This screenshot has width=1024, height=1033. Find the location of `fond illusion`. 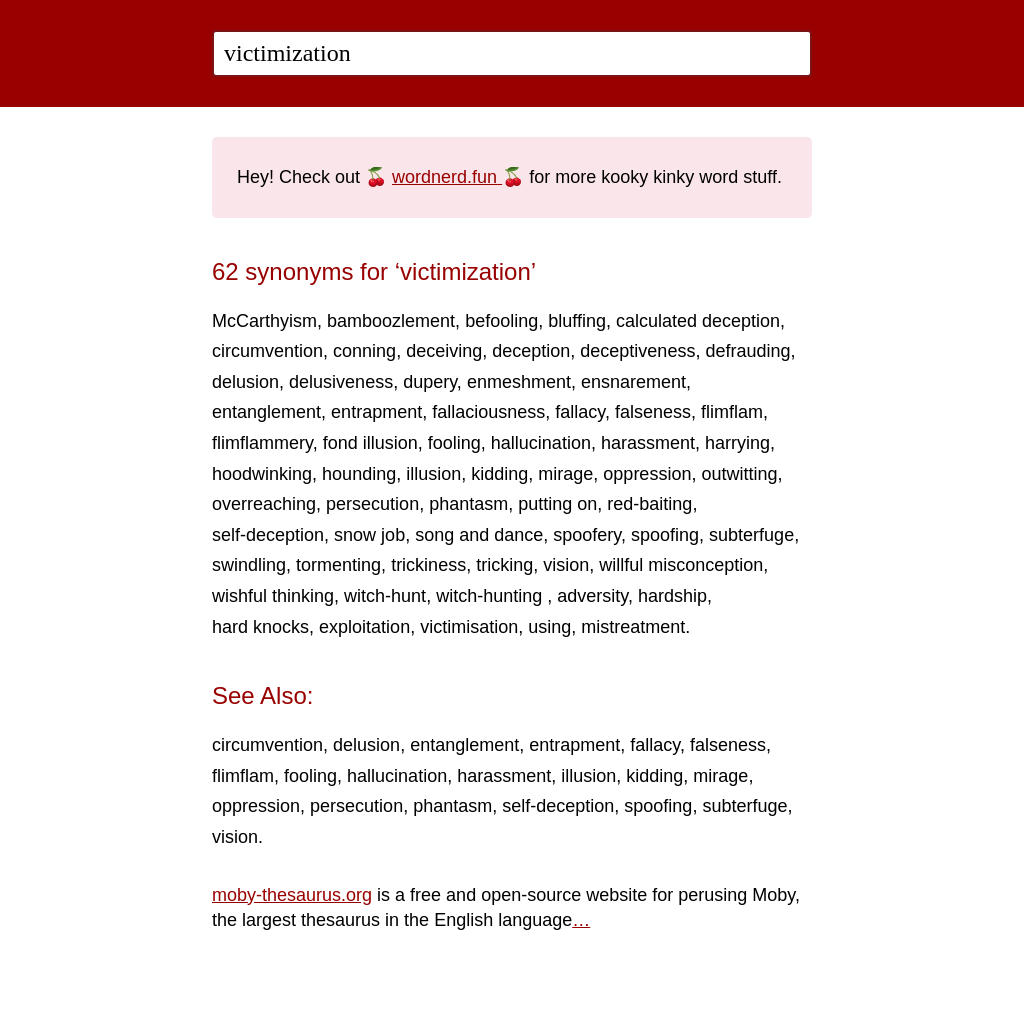

fond illusion is located at coordinates (370, 443).